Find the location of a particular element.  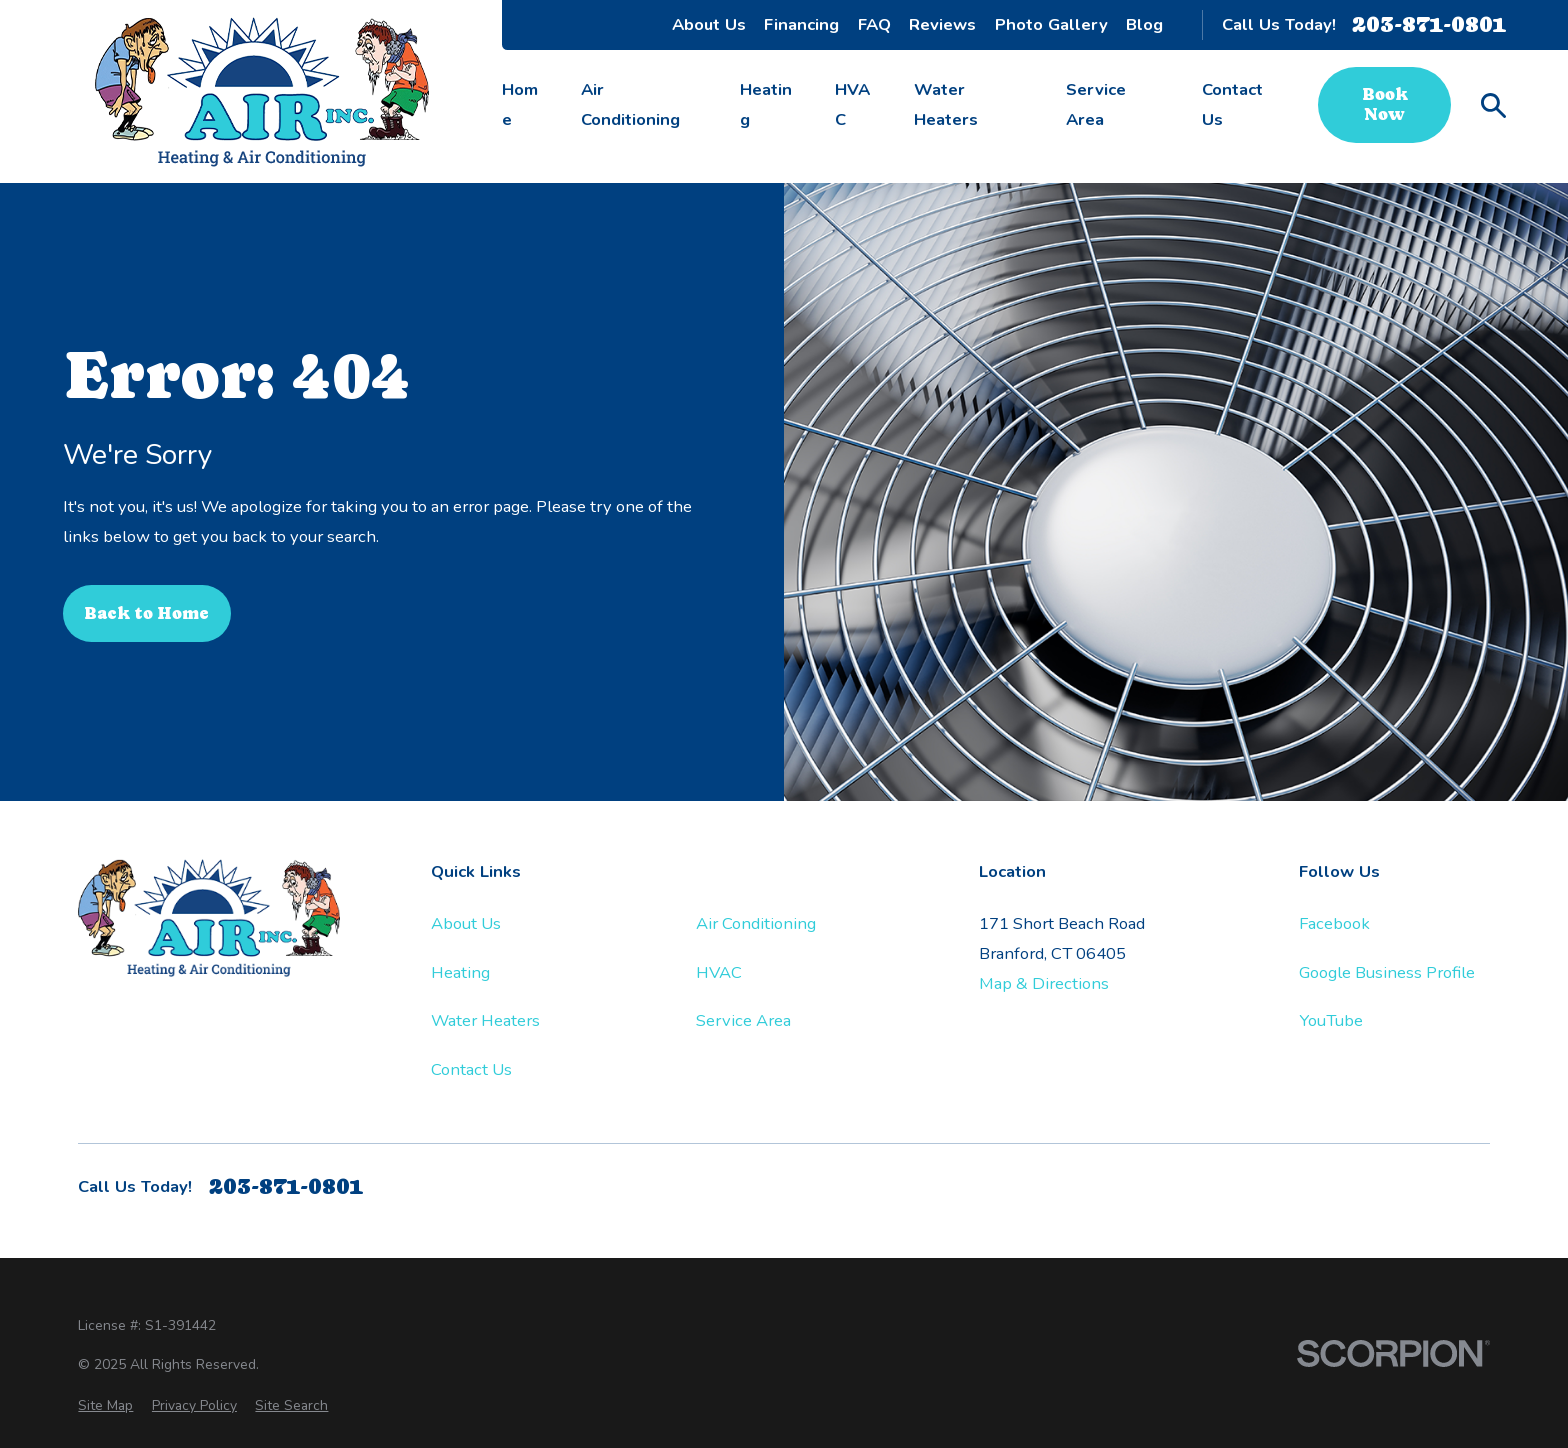

Water Heaters is located at coordinates (485, 1020).